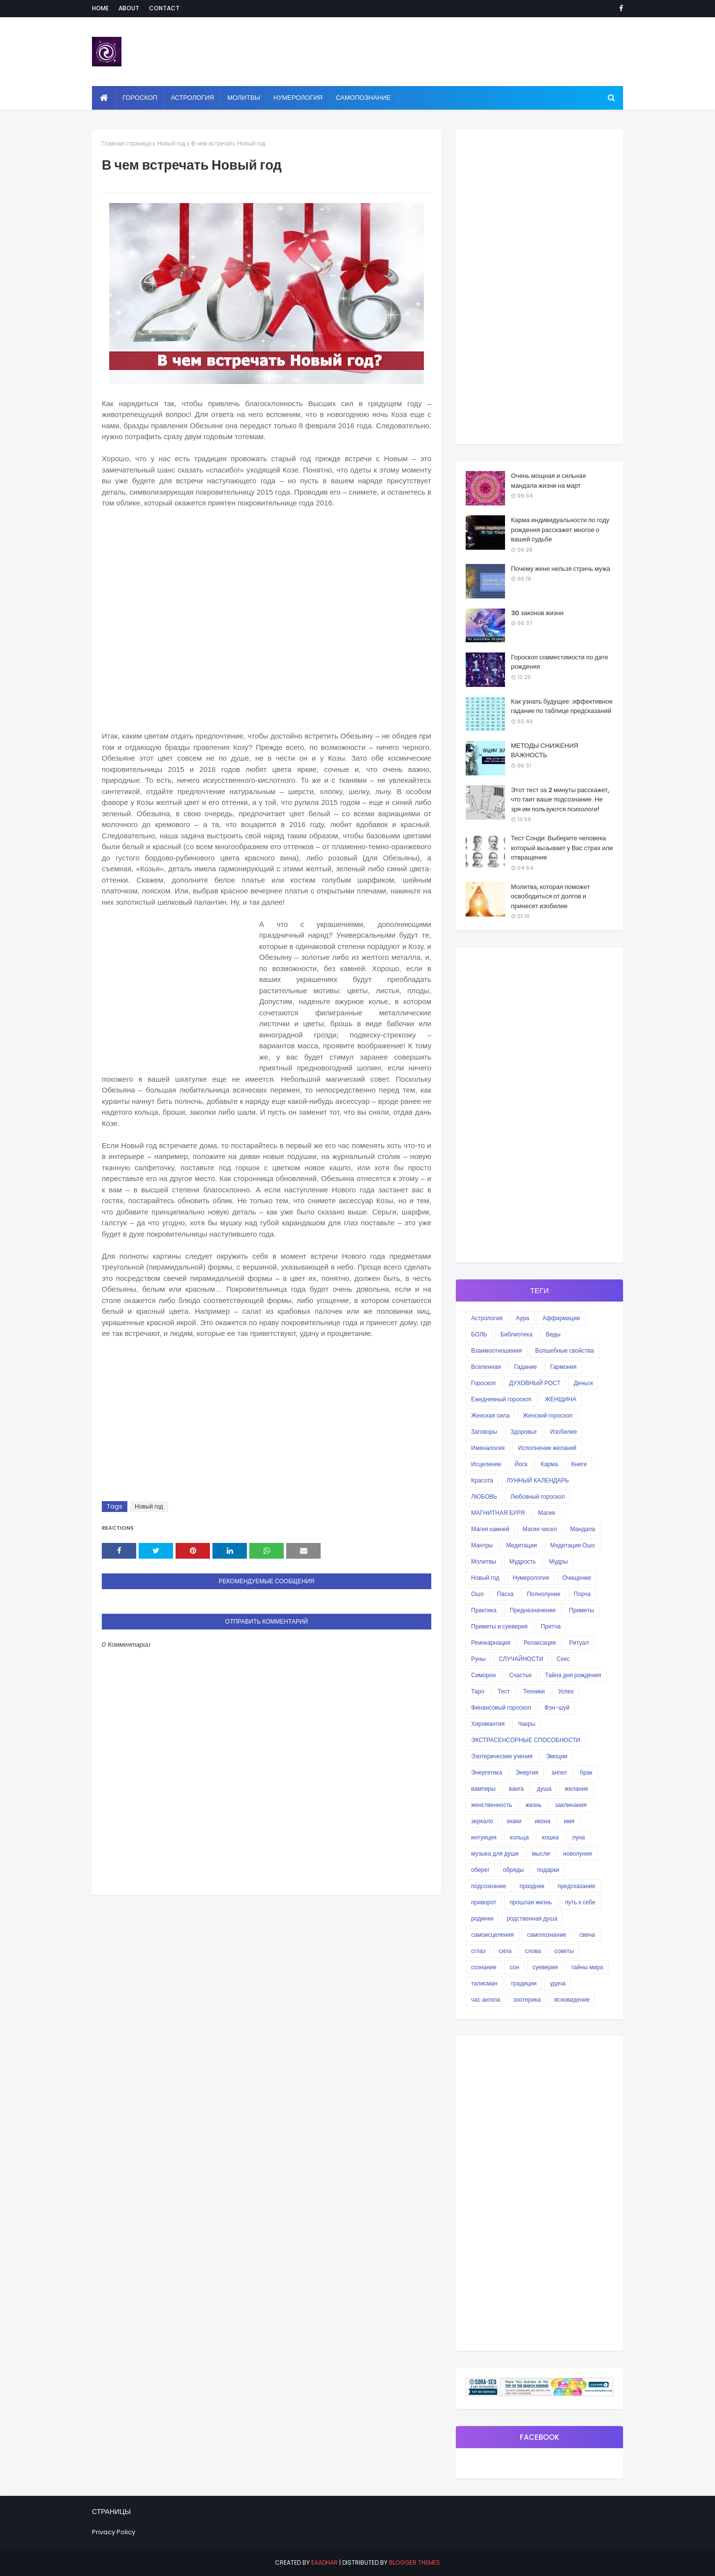 The image size is (715, 2576). Describe the element at coordinates (533, 1951) in the screenshot. I see `слова` at that location.